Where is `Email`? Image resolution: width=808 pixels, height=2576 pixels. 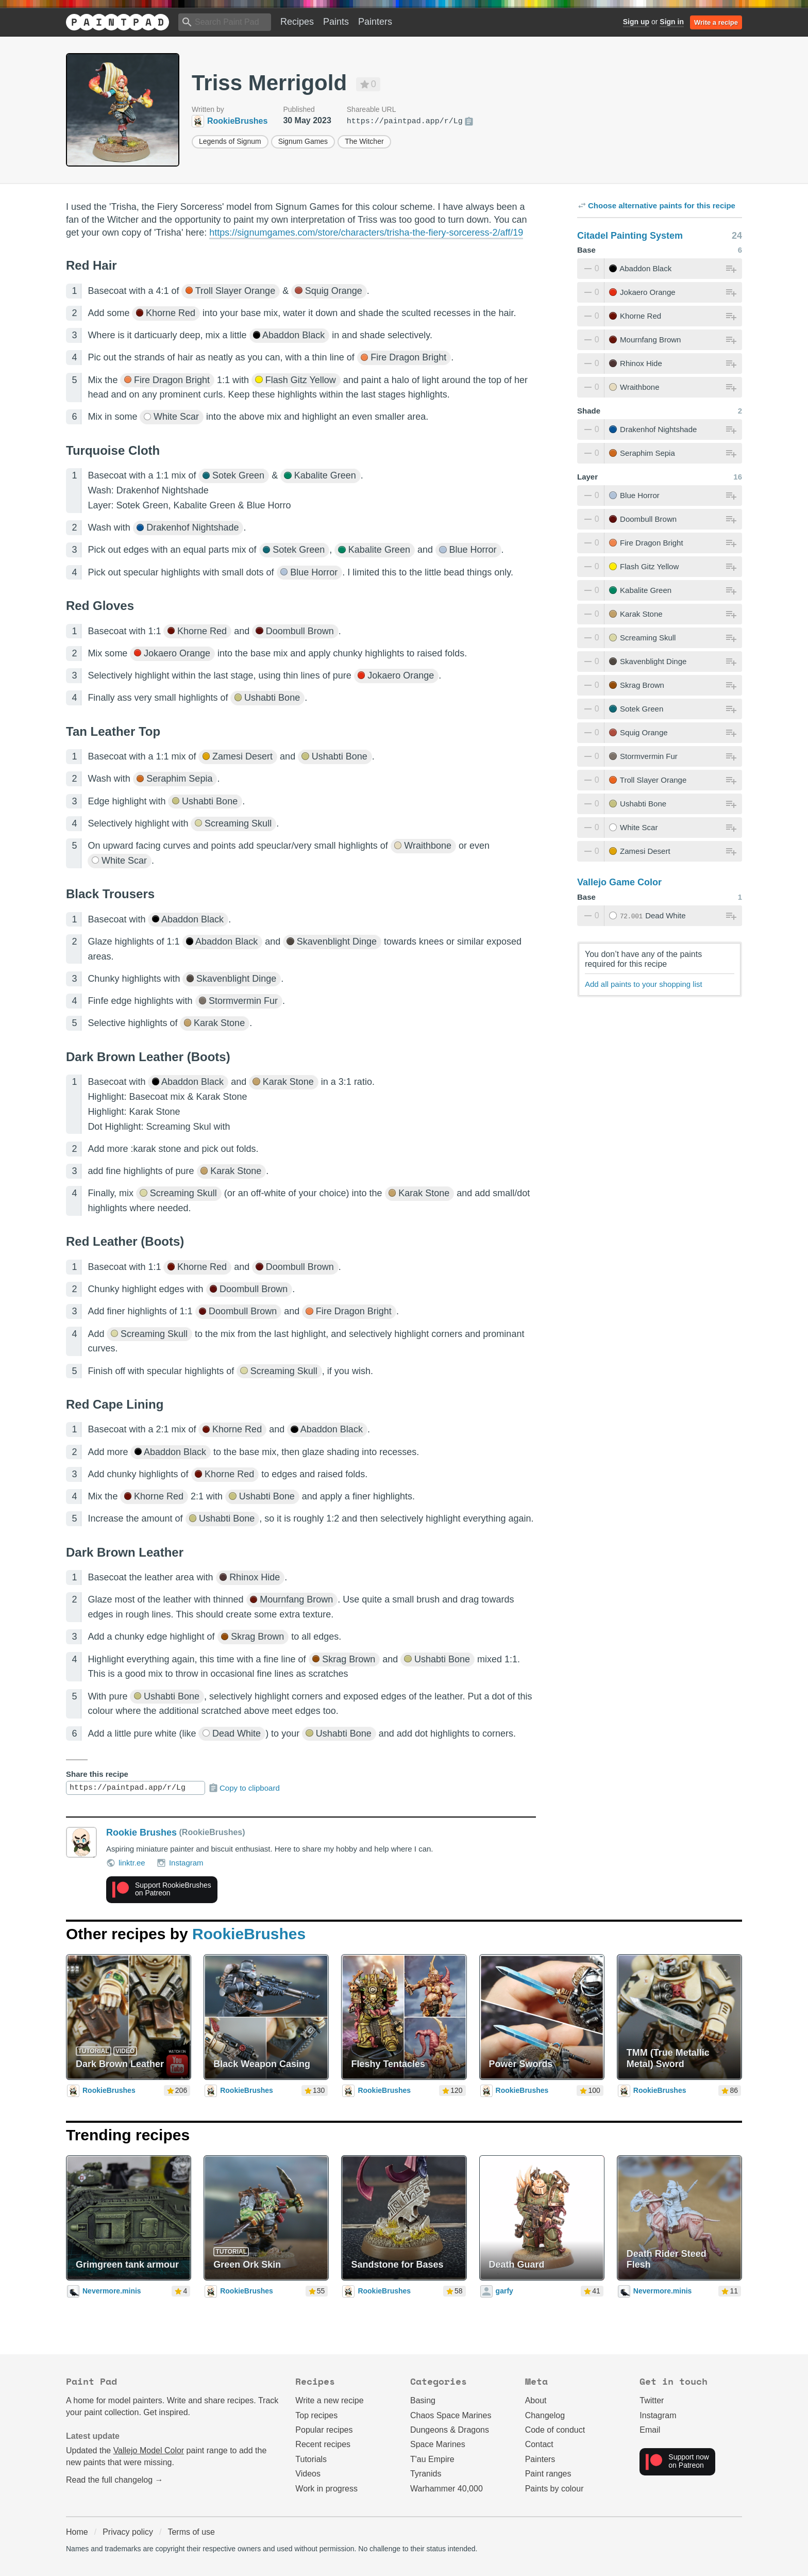
Email is located at coordinates (649, 2429).